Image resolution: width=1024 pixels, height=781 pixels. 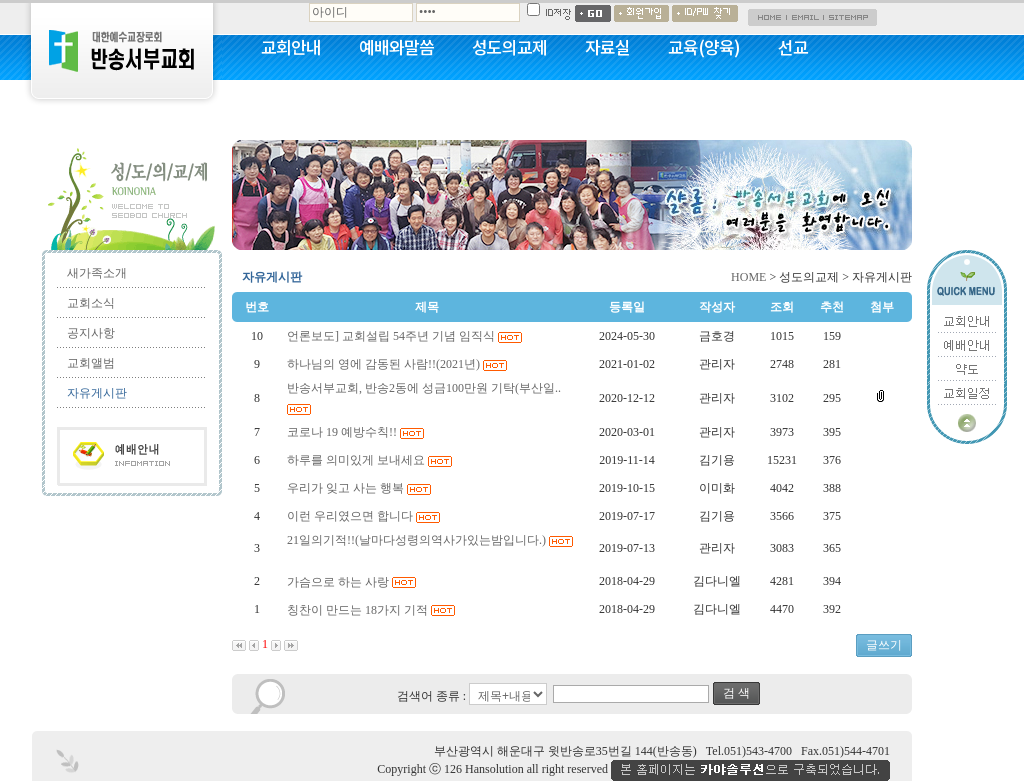 I want to click on 언론보도] 교회설립 54주년 기념 임직식, so click(x=406, y=336).